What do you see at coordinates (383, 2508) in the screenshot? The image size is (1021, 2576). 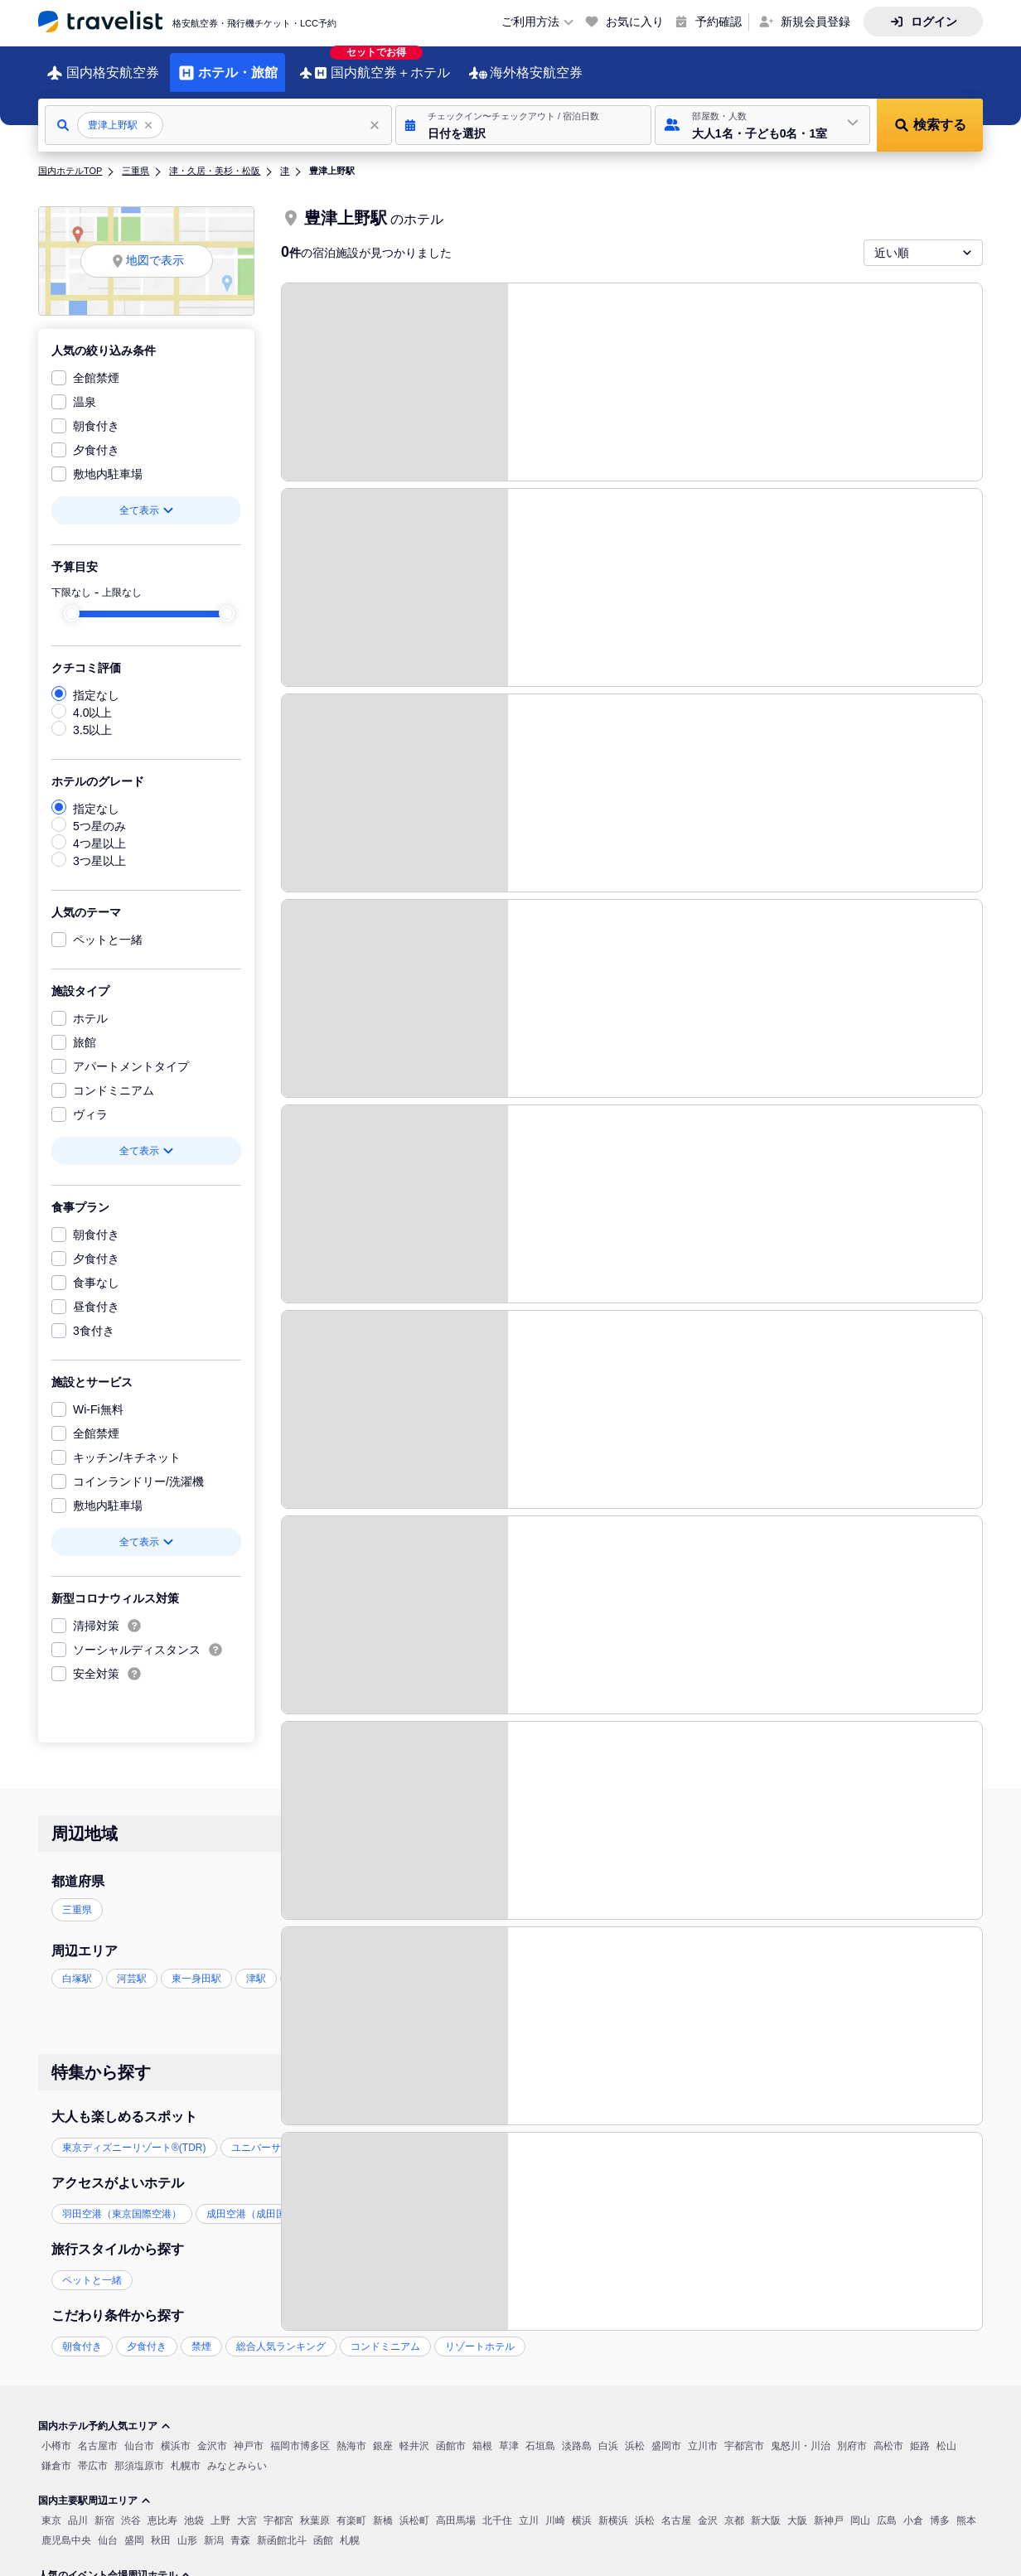 I see `新橋` at bounding box center [383, 2508].